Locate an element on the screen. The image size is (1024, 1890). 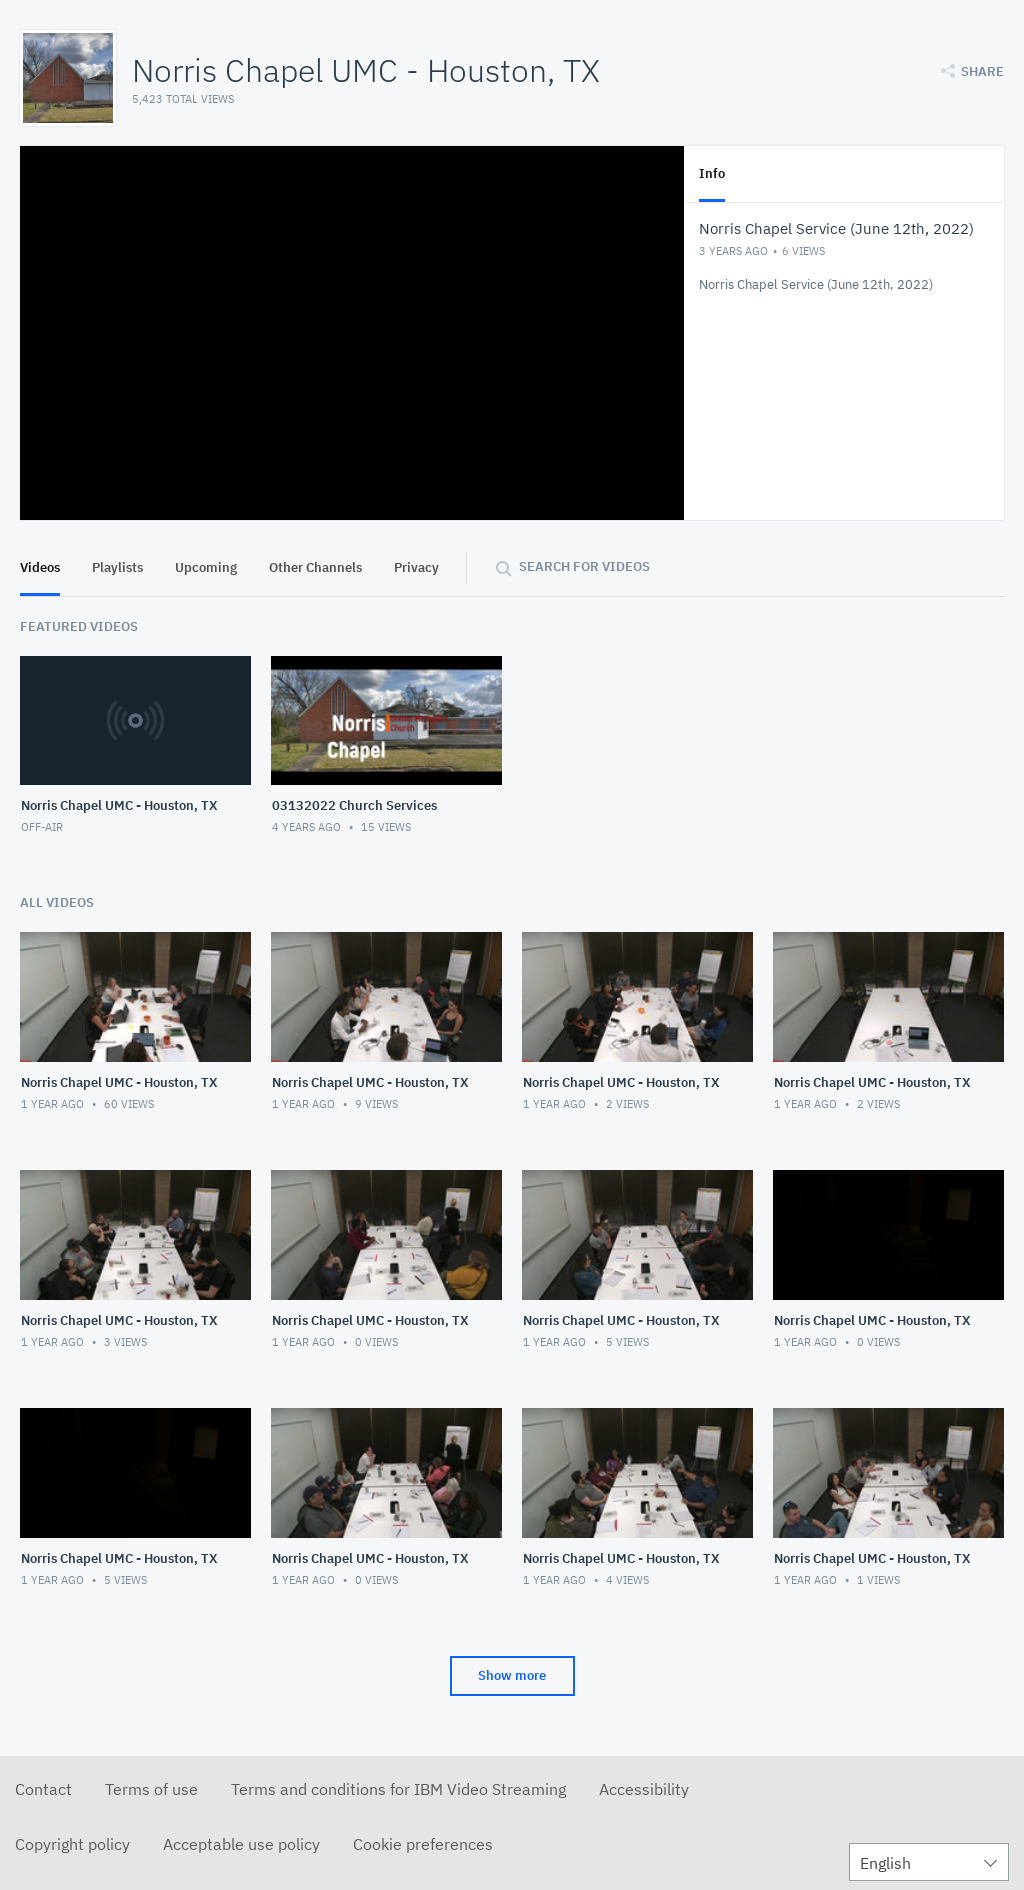
Videos is located at coordinates (40, 567).